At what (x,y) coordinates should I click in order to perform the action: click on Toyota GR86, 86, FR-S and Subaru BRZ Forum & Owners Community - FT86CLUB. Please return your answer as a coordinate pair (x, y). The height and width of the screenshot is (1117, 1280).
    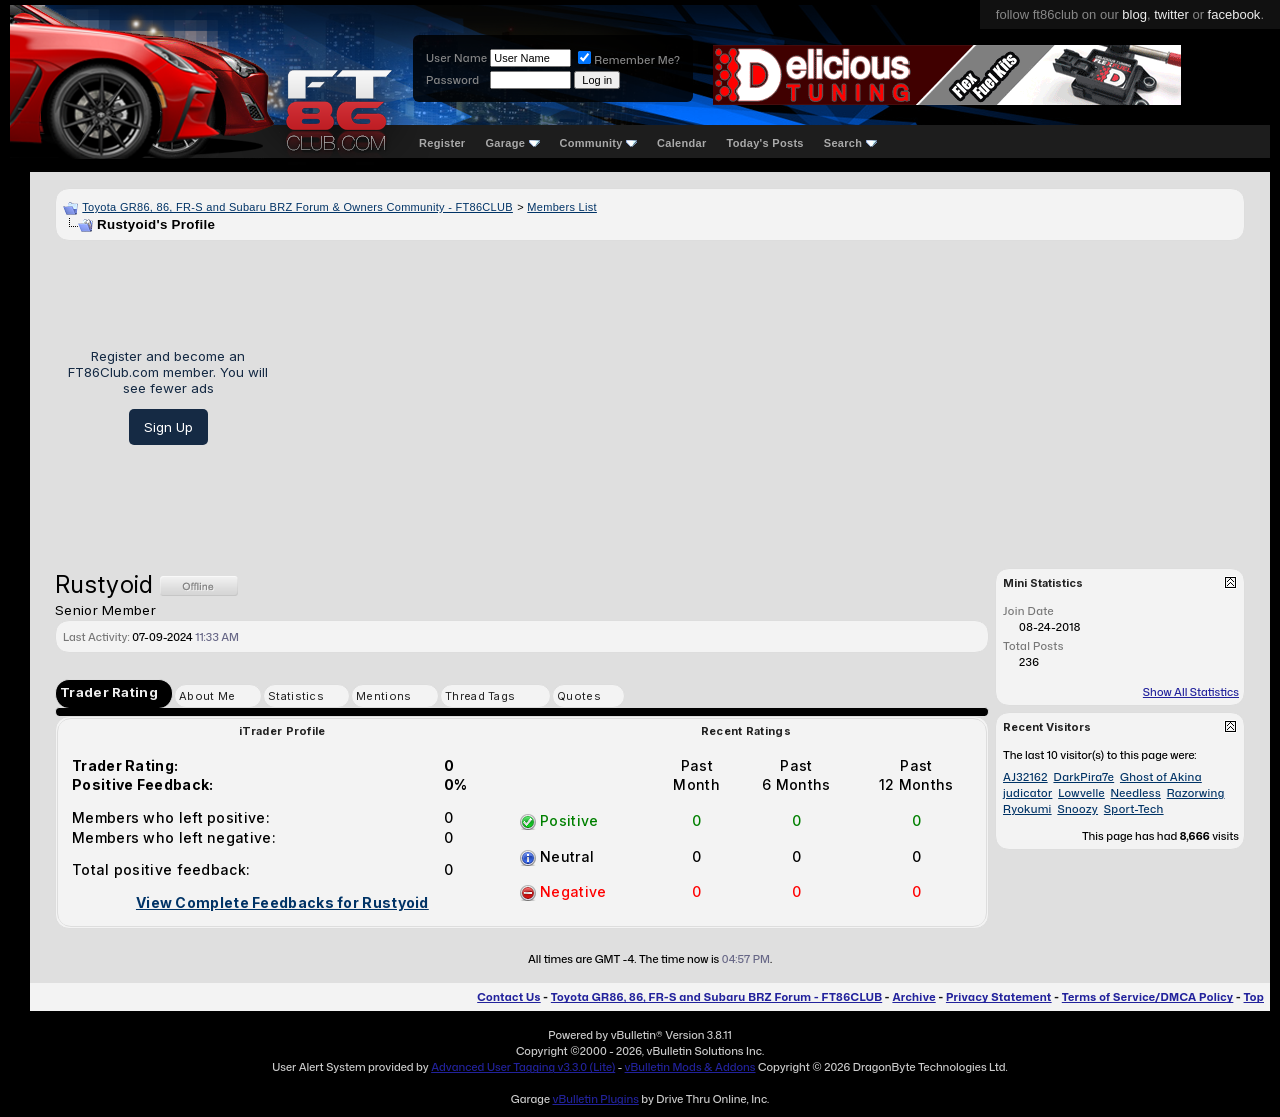
    Looking at the image, I should click on (297, 207).